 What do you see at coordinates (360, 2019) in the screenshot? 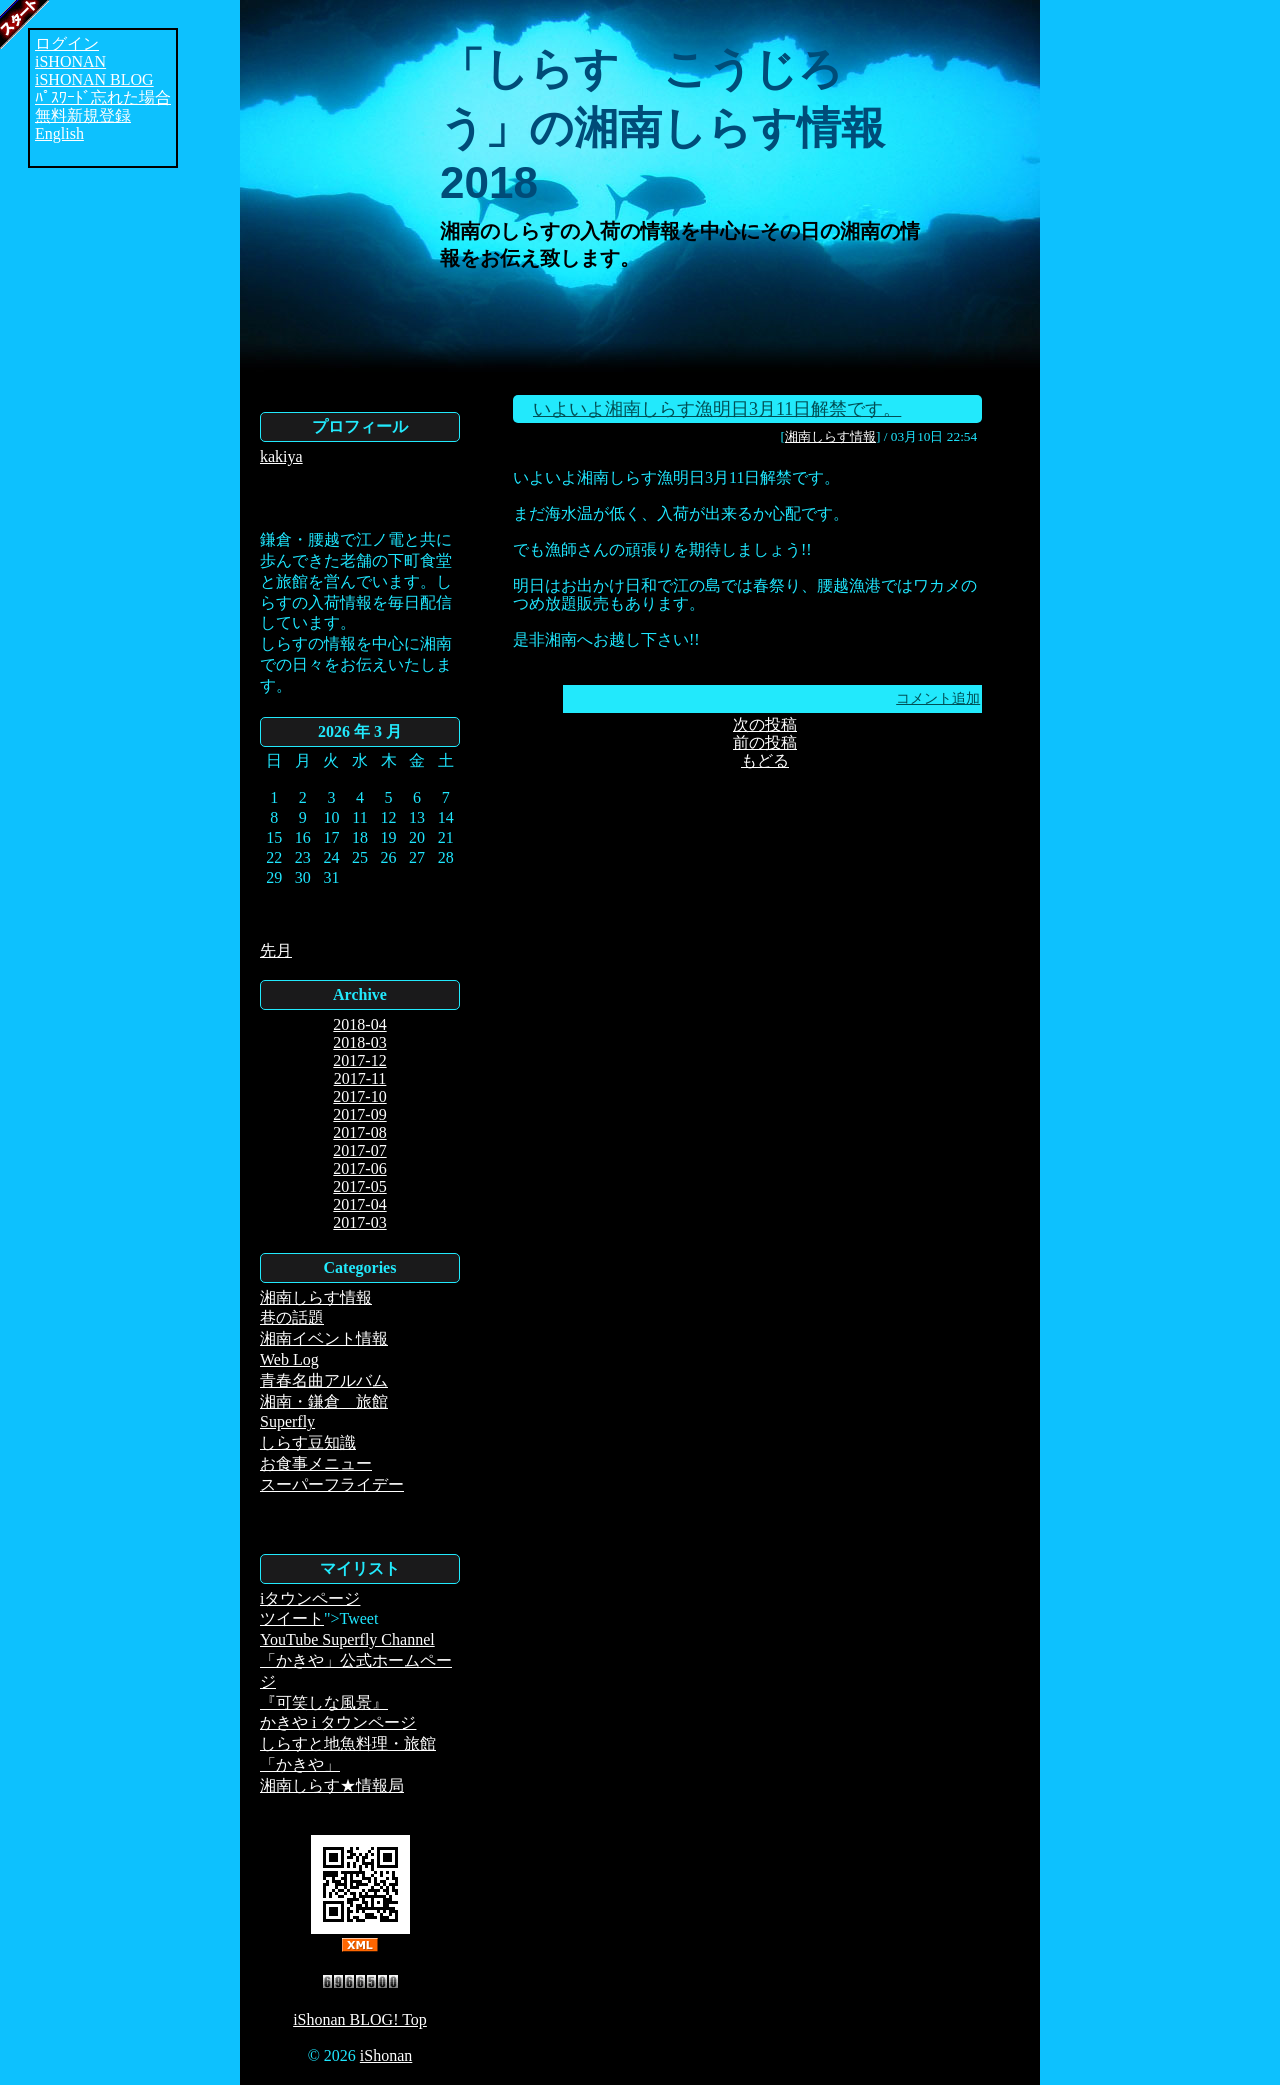
I see `iShonan BLOG! Top` at bounding box center [360, 2019].